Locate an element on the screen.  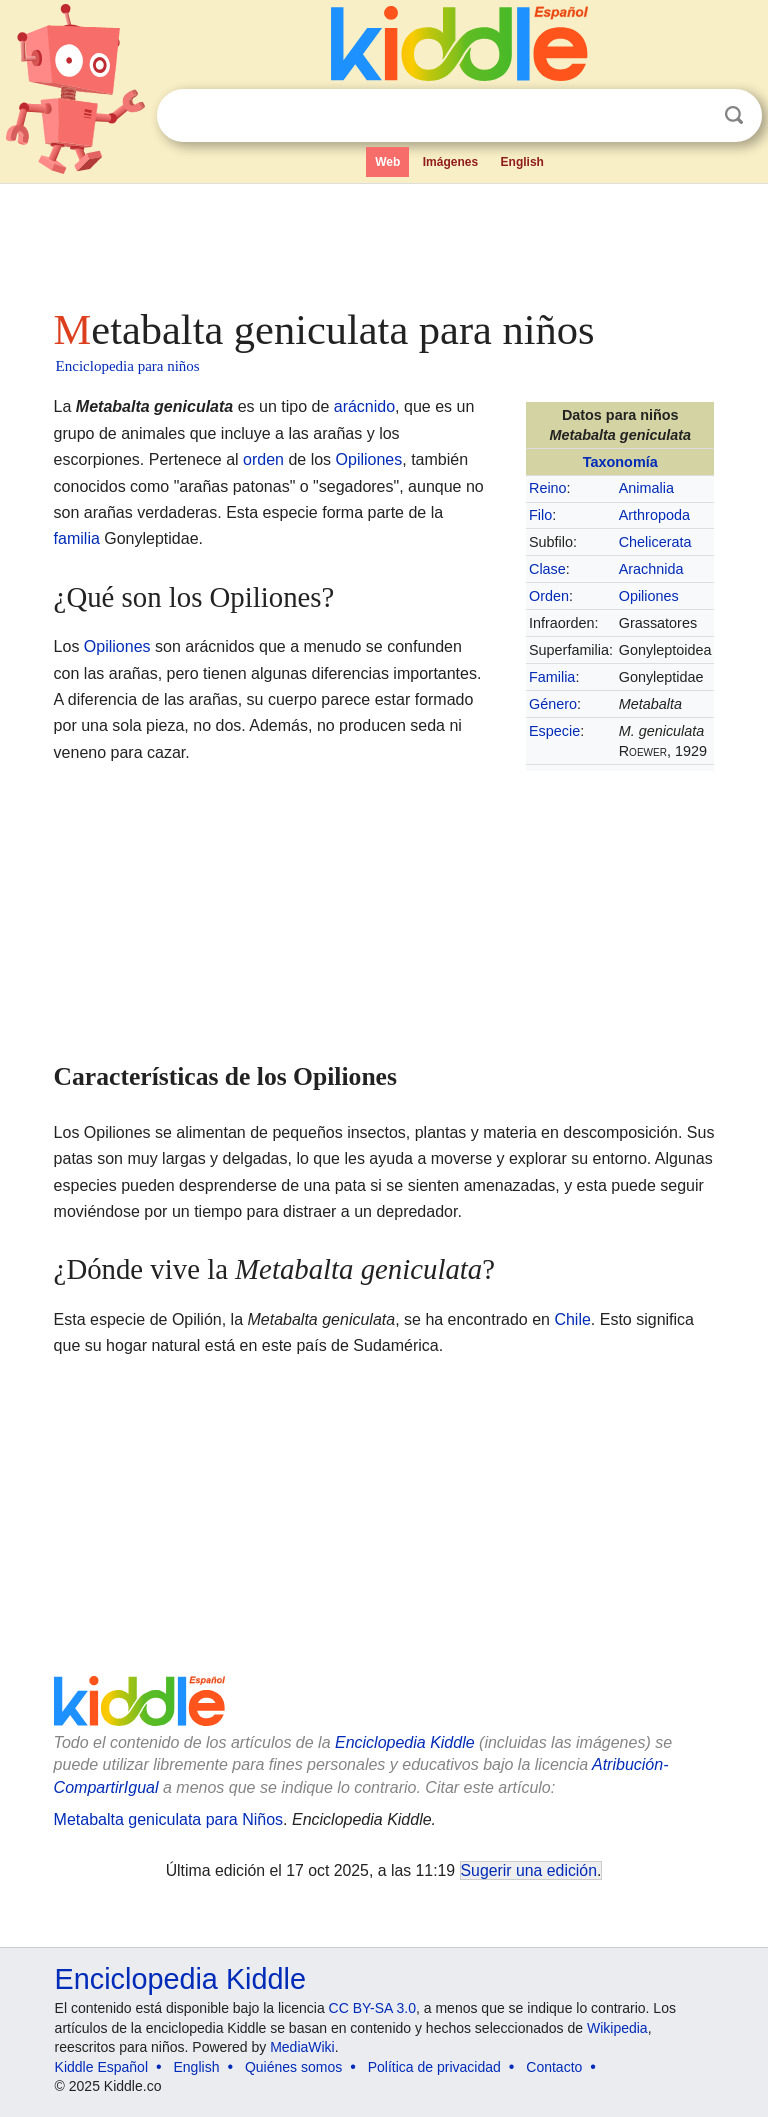
Arachnida is located at coordinates (651, 569).